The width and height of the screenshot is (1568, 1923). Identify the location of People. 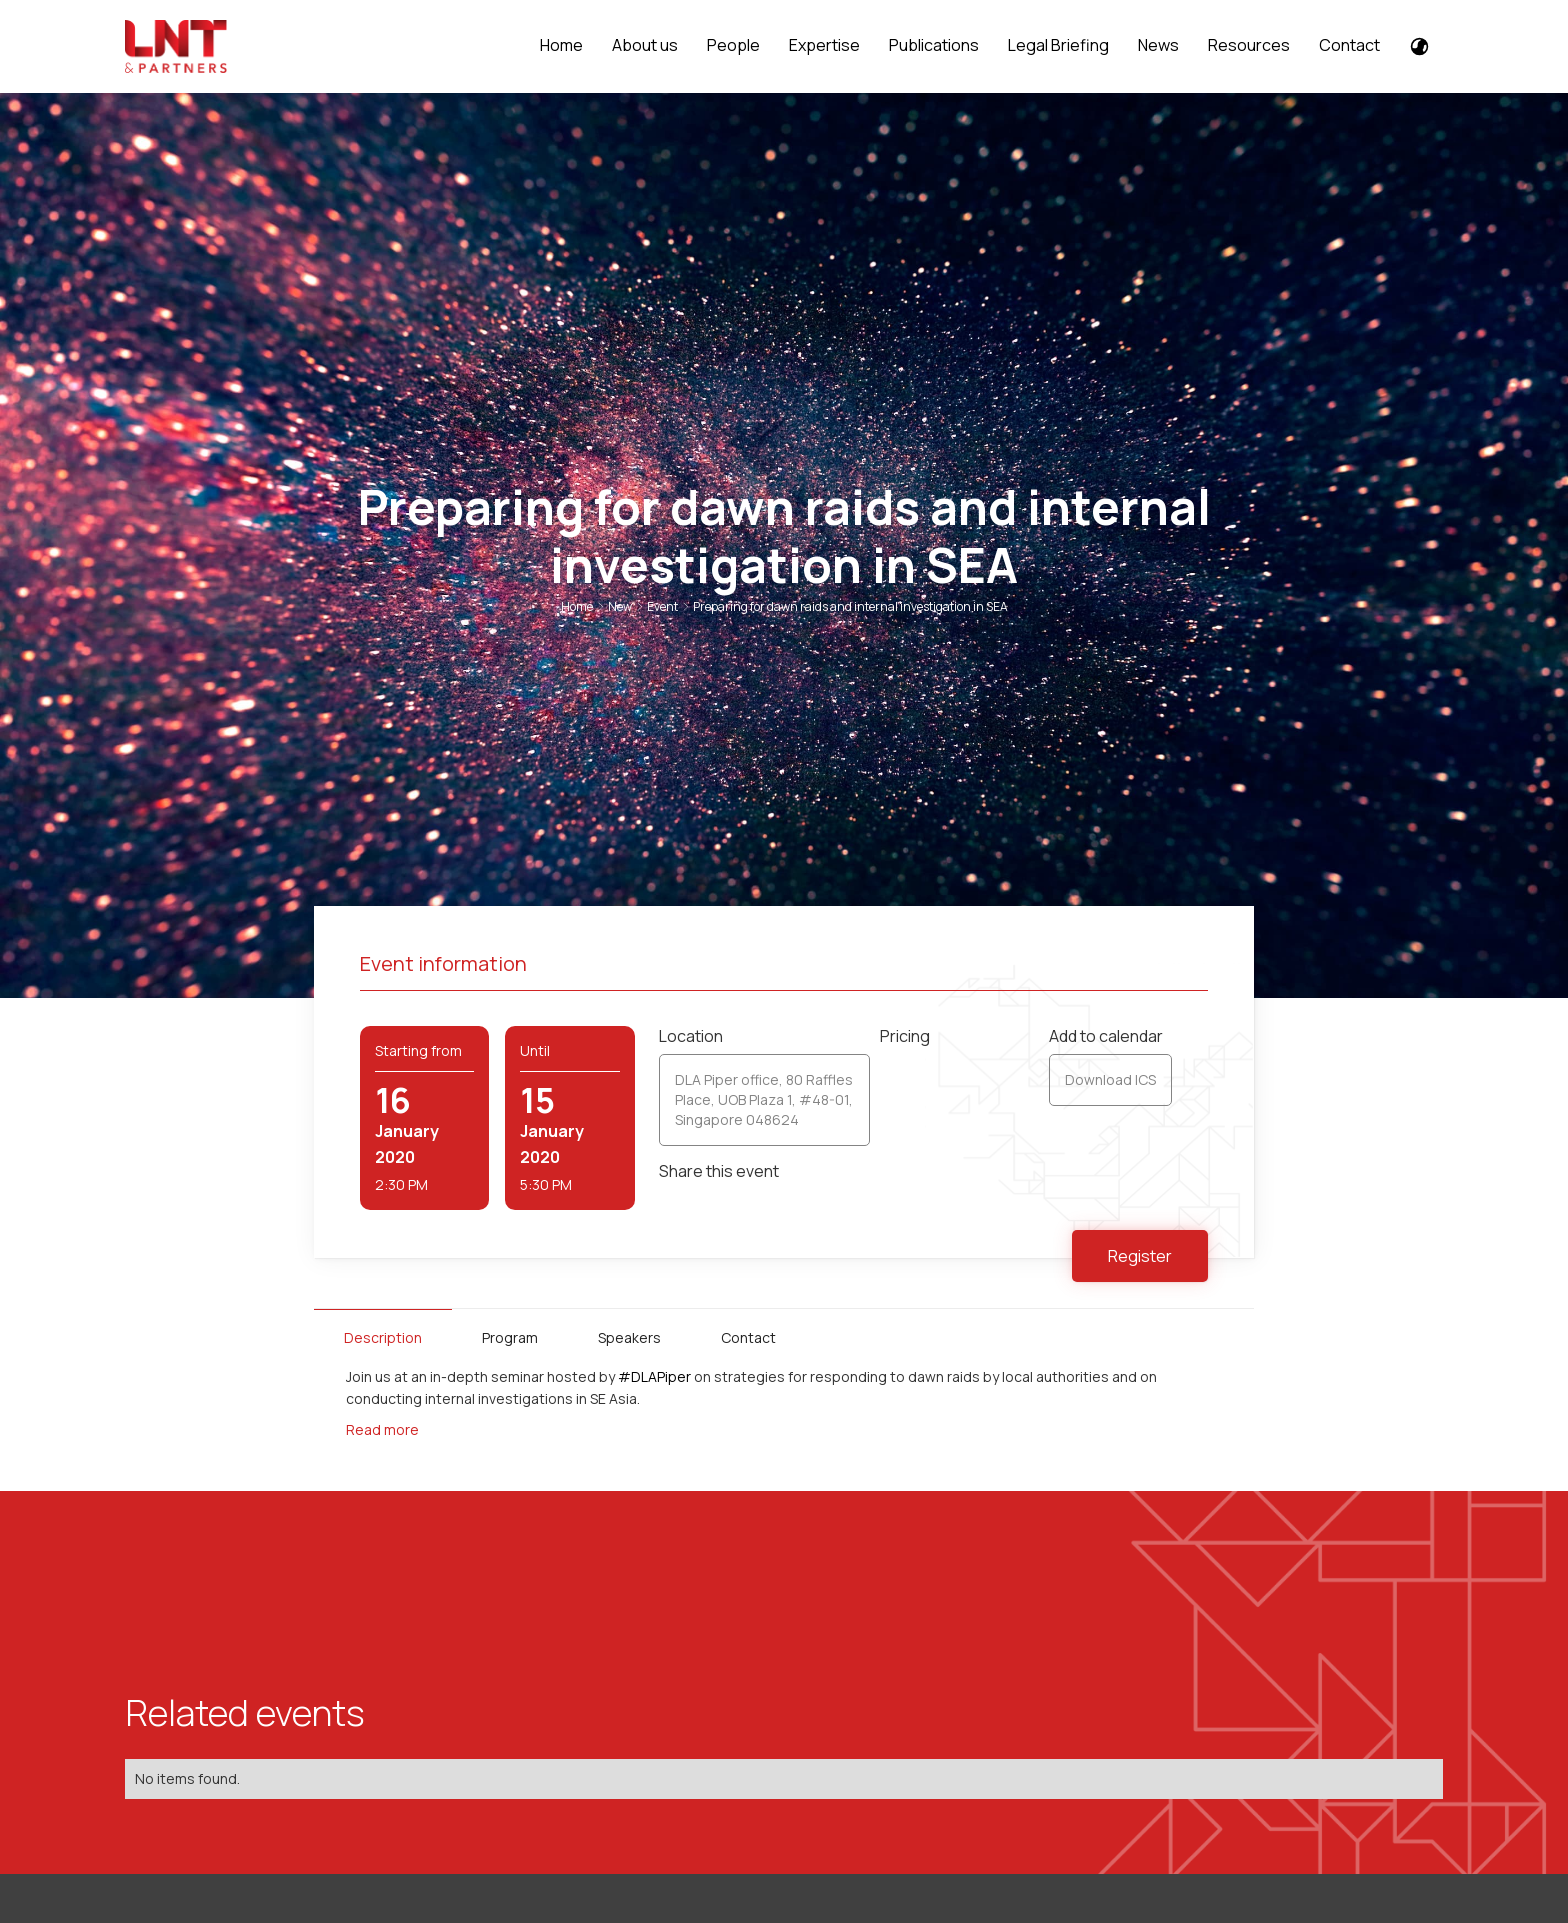
(733, 45).